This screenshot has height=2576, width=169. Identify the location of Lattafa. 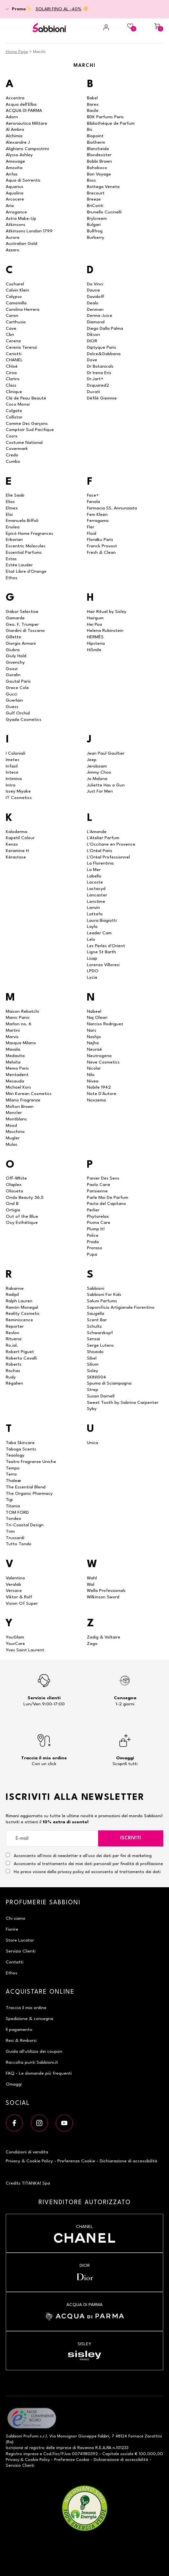
(95, 914).